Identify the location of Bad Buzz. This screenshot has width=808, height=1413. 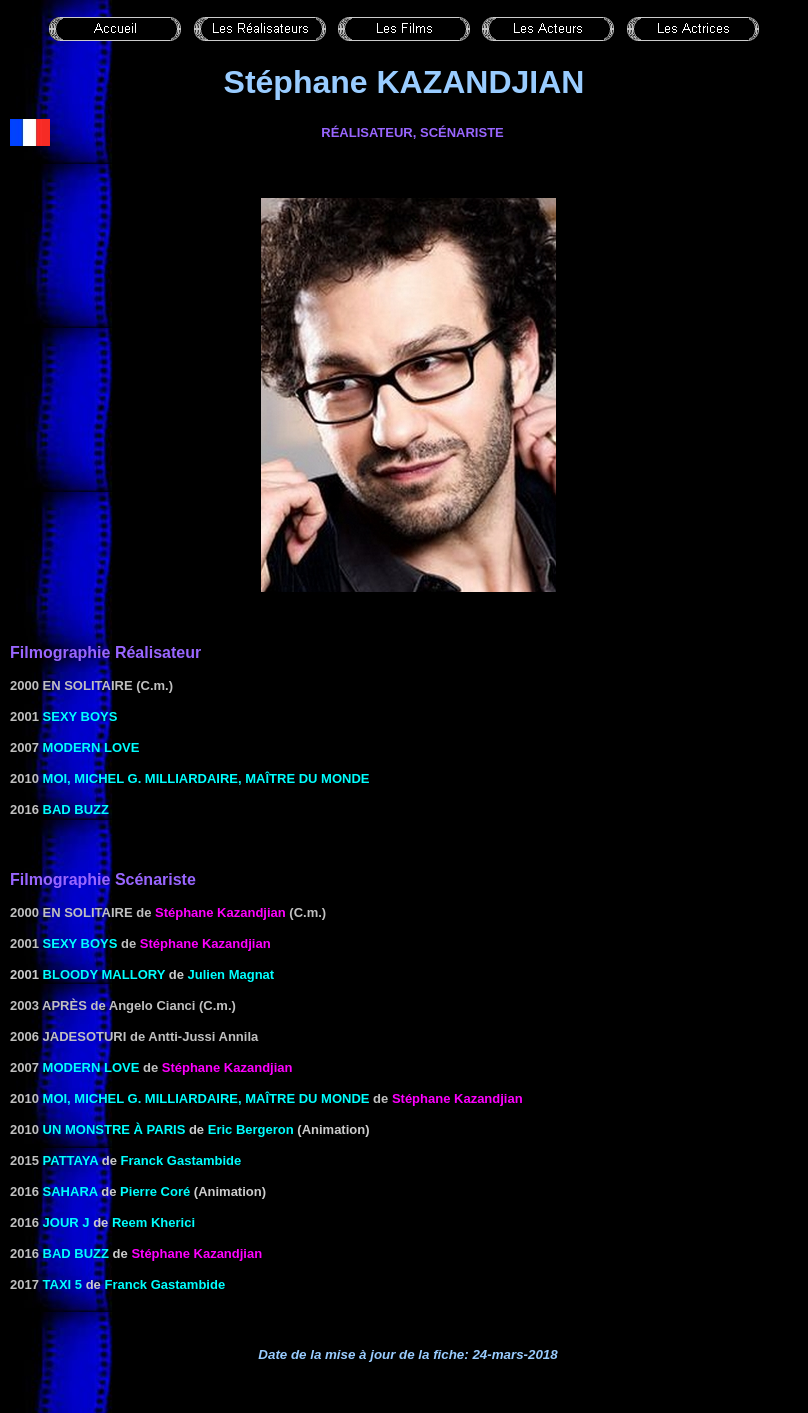
(76, 809).